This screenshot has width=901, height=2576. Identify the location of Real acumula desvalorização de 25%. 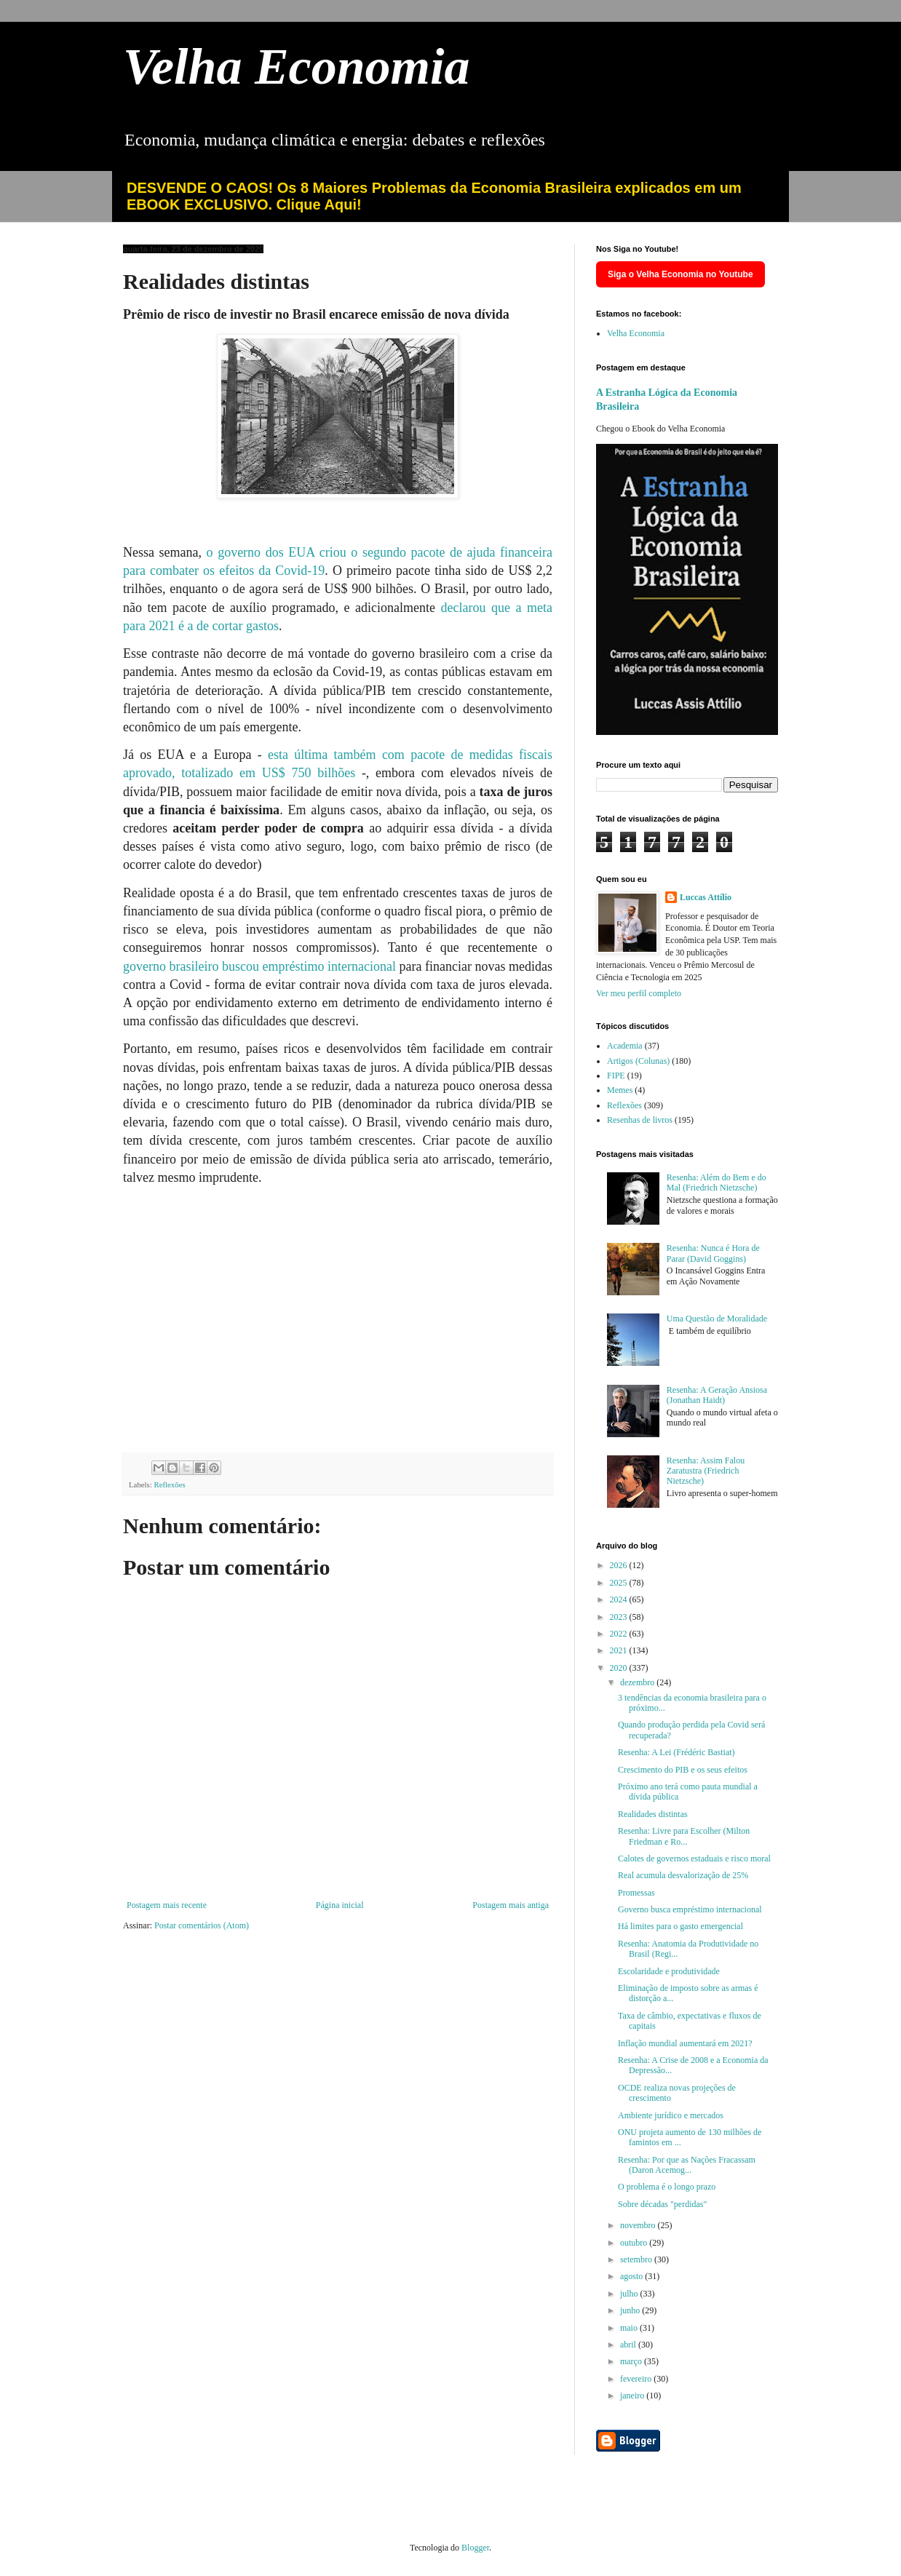
(683, 1875).